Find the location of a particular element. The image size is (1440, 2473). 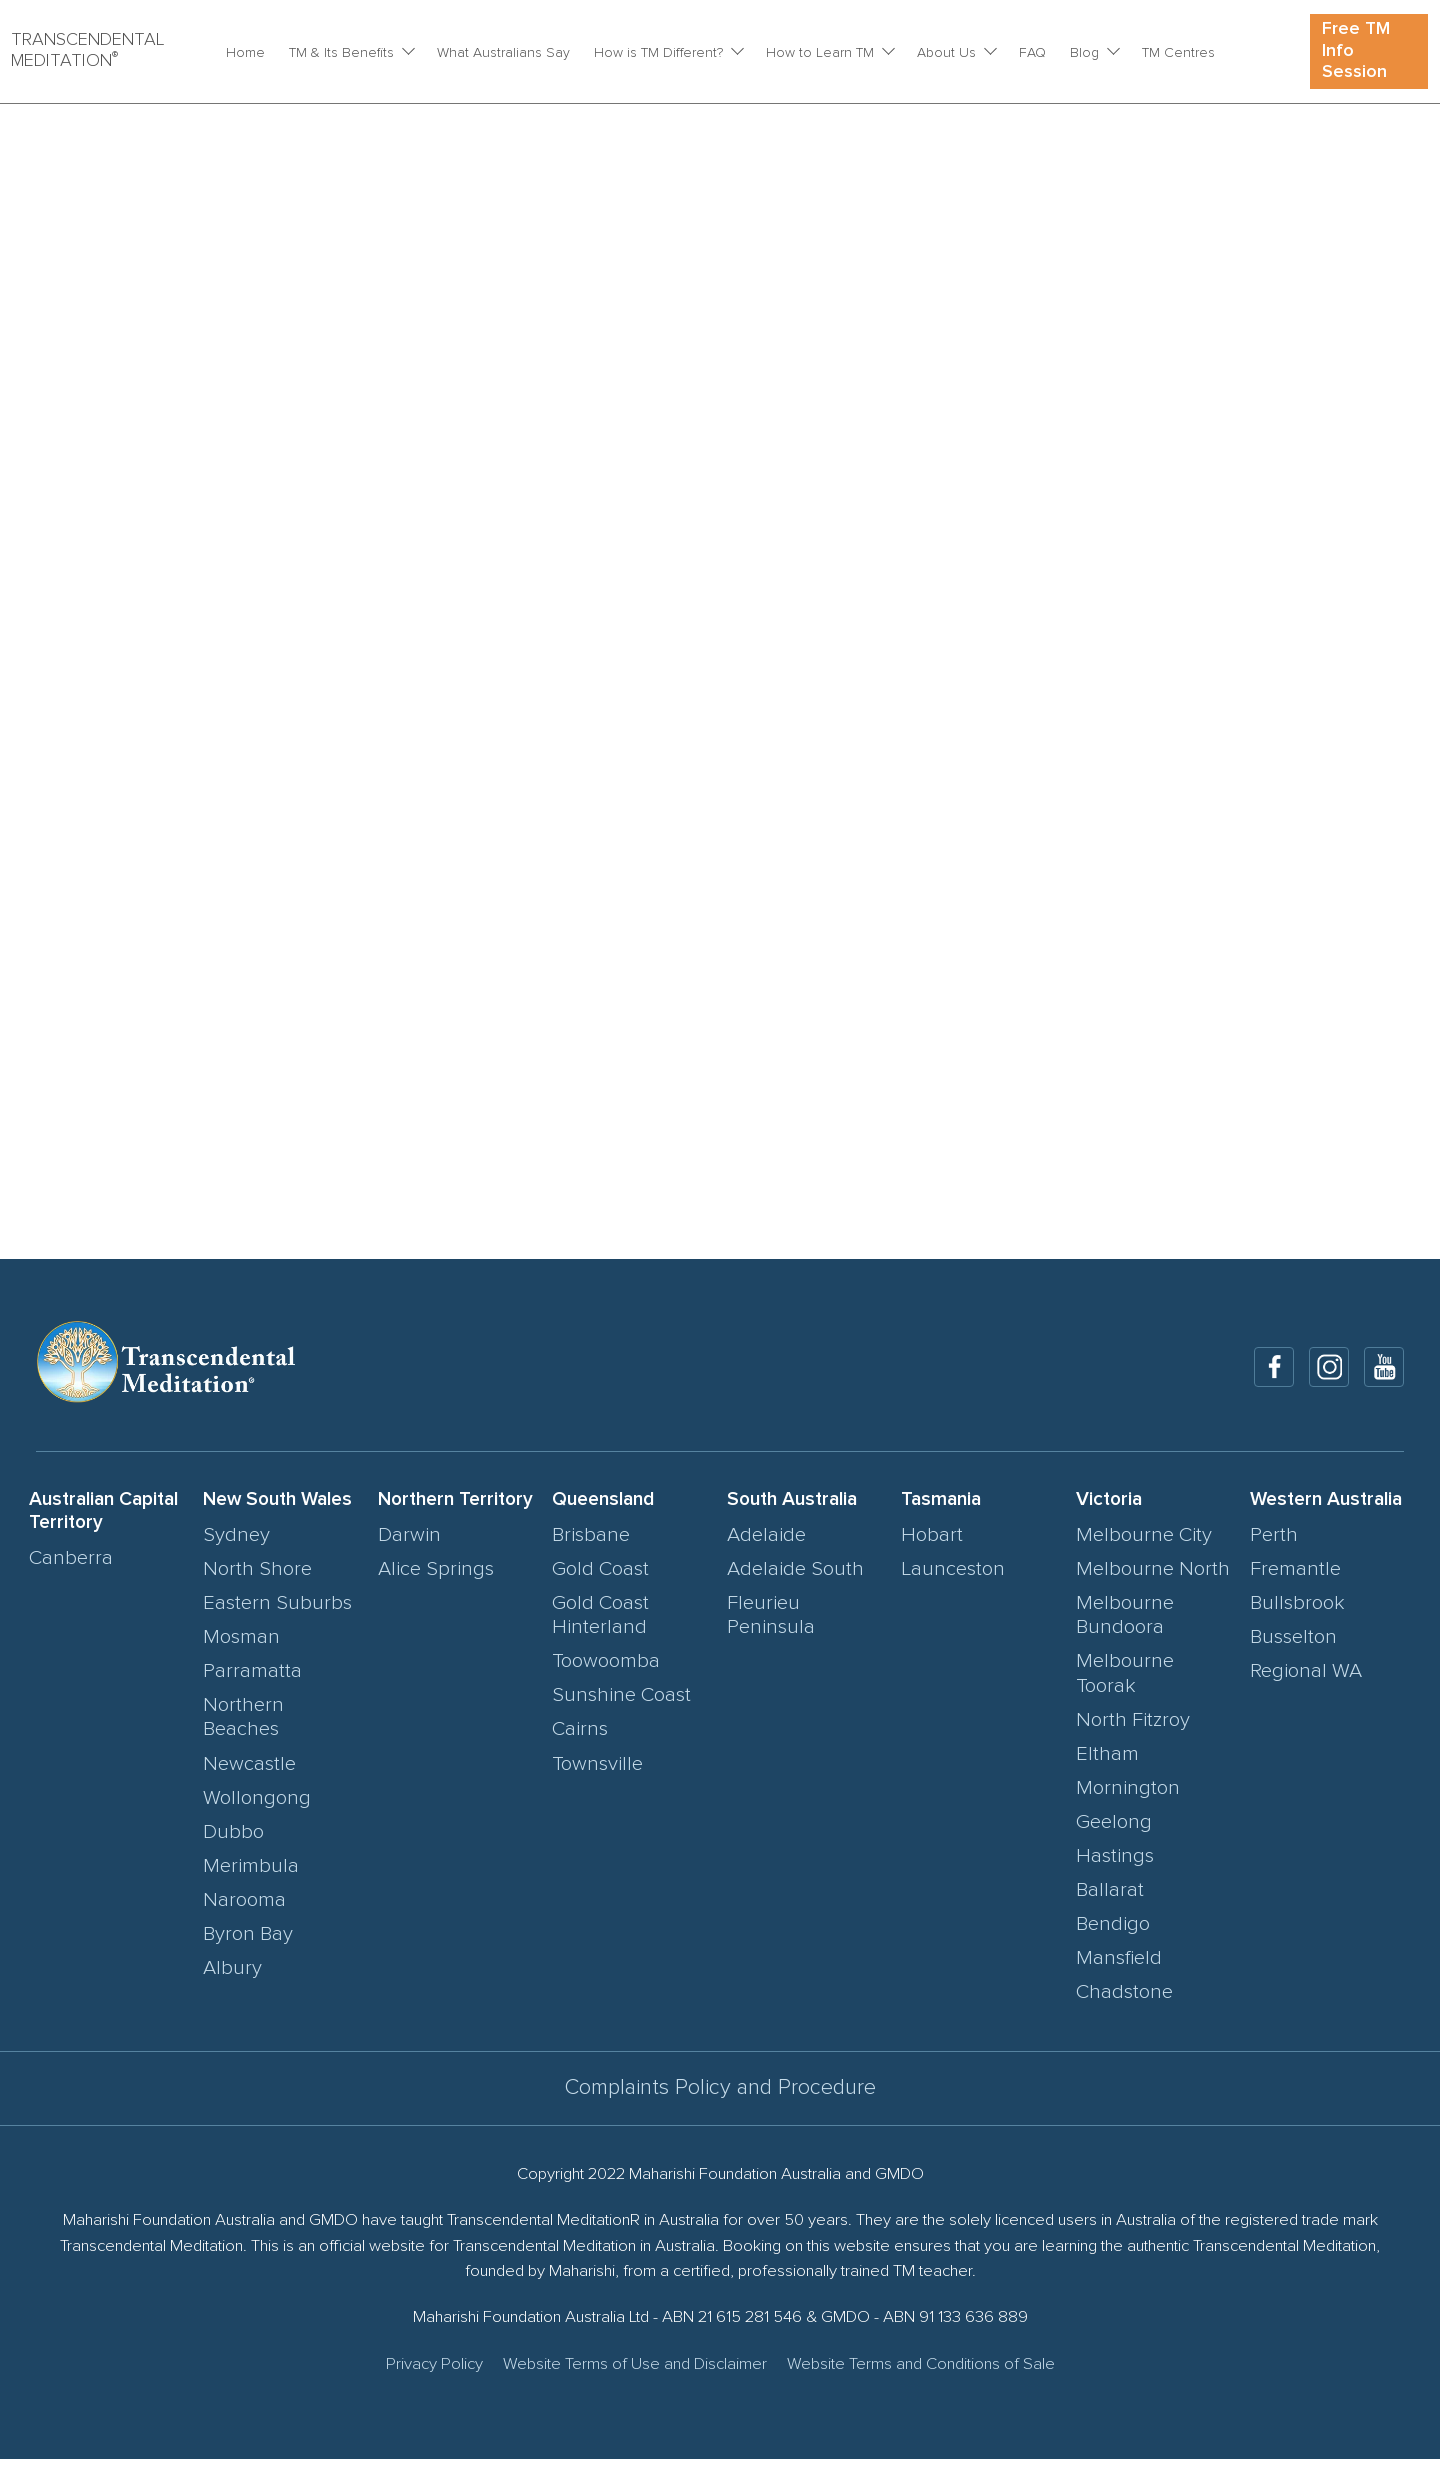

Complaints Policy and Procedure is located at coordinates (720, 2101).